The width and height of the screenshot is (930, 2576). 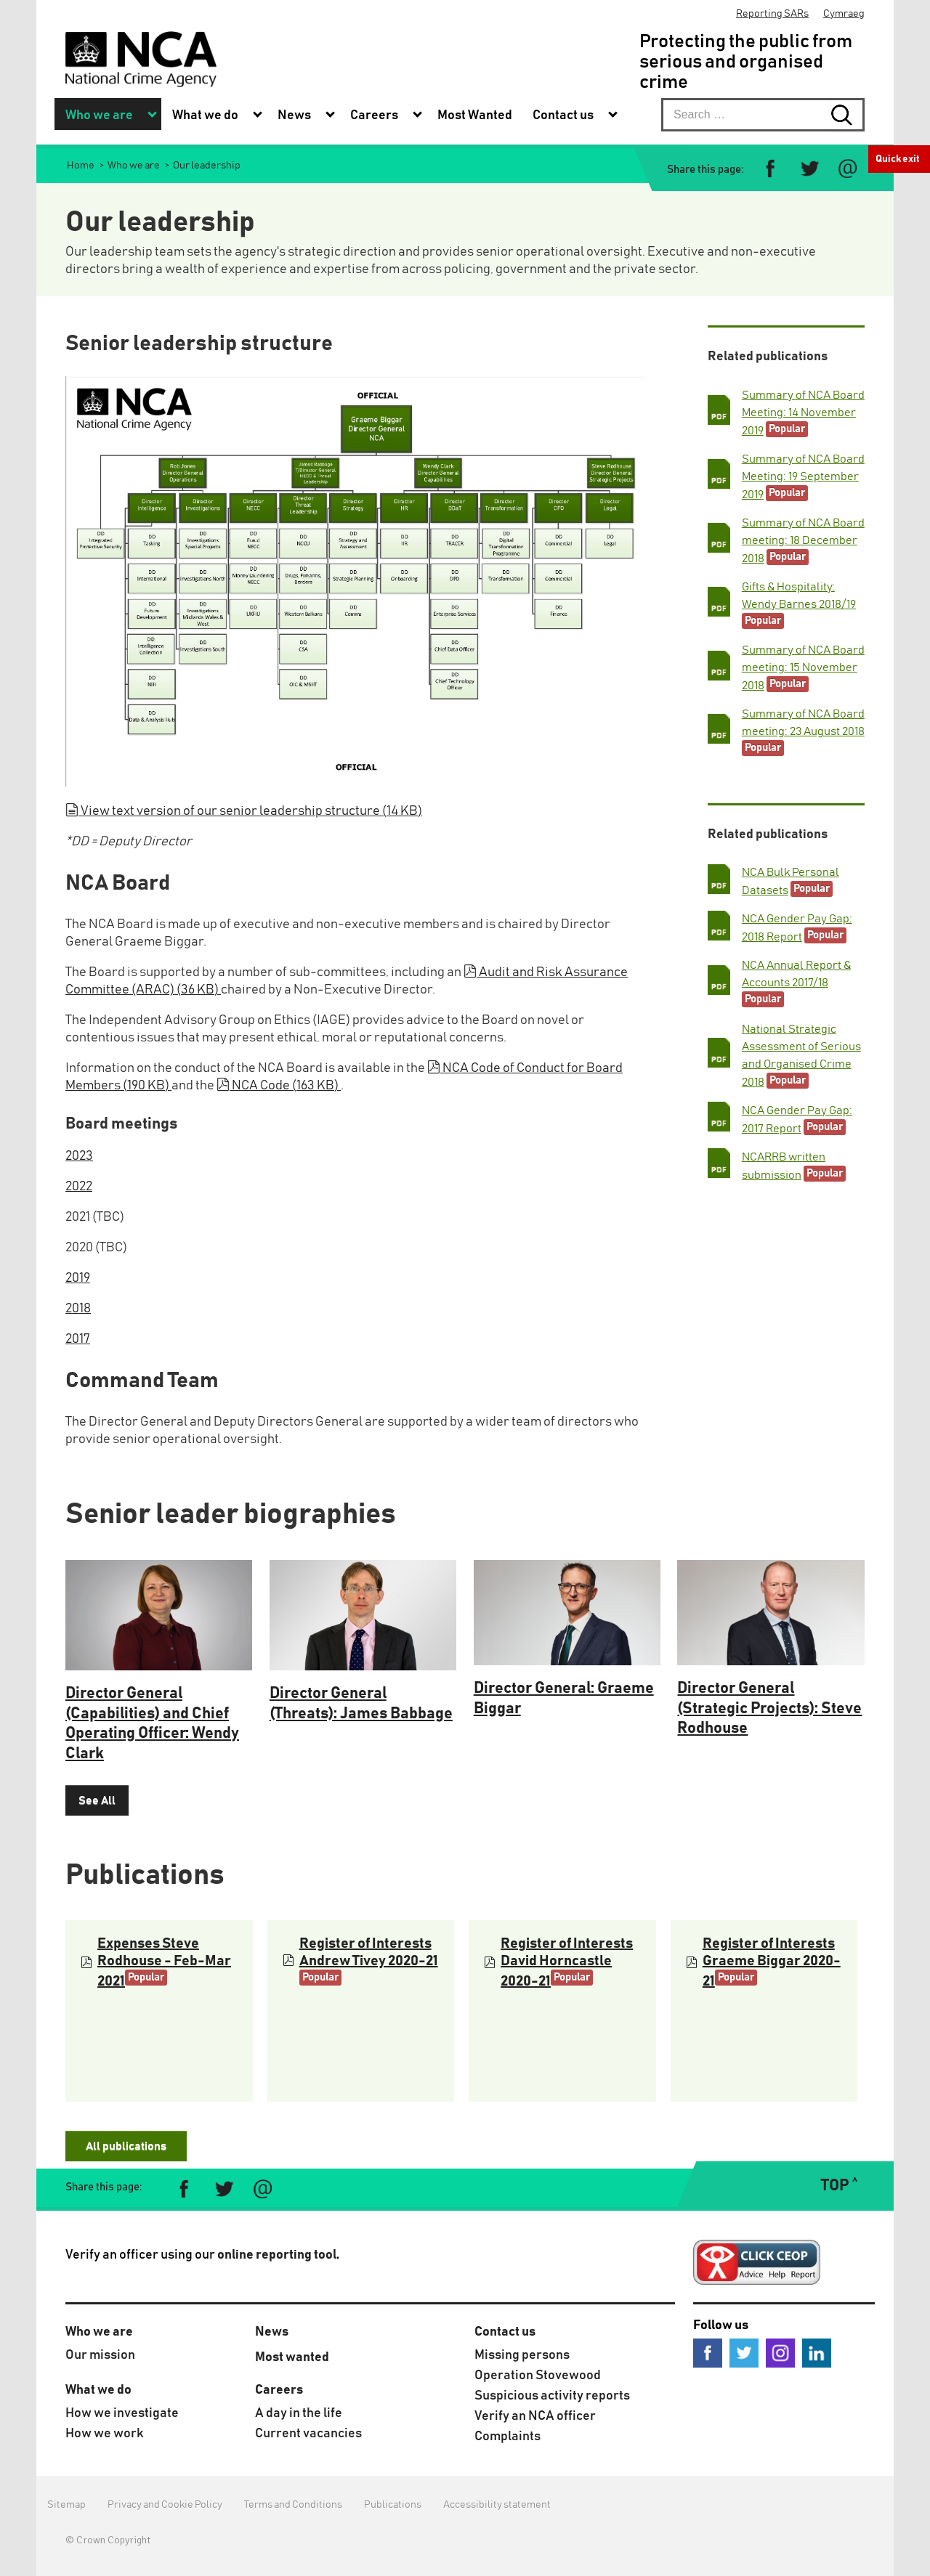 What do you see at coordinates (279, 2390) in the screenshot?
I see `Careers` at bounding box center [279, 2390].